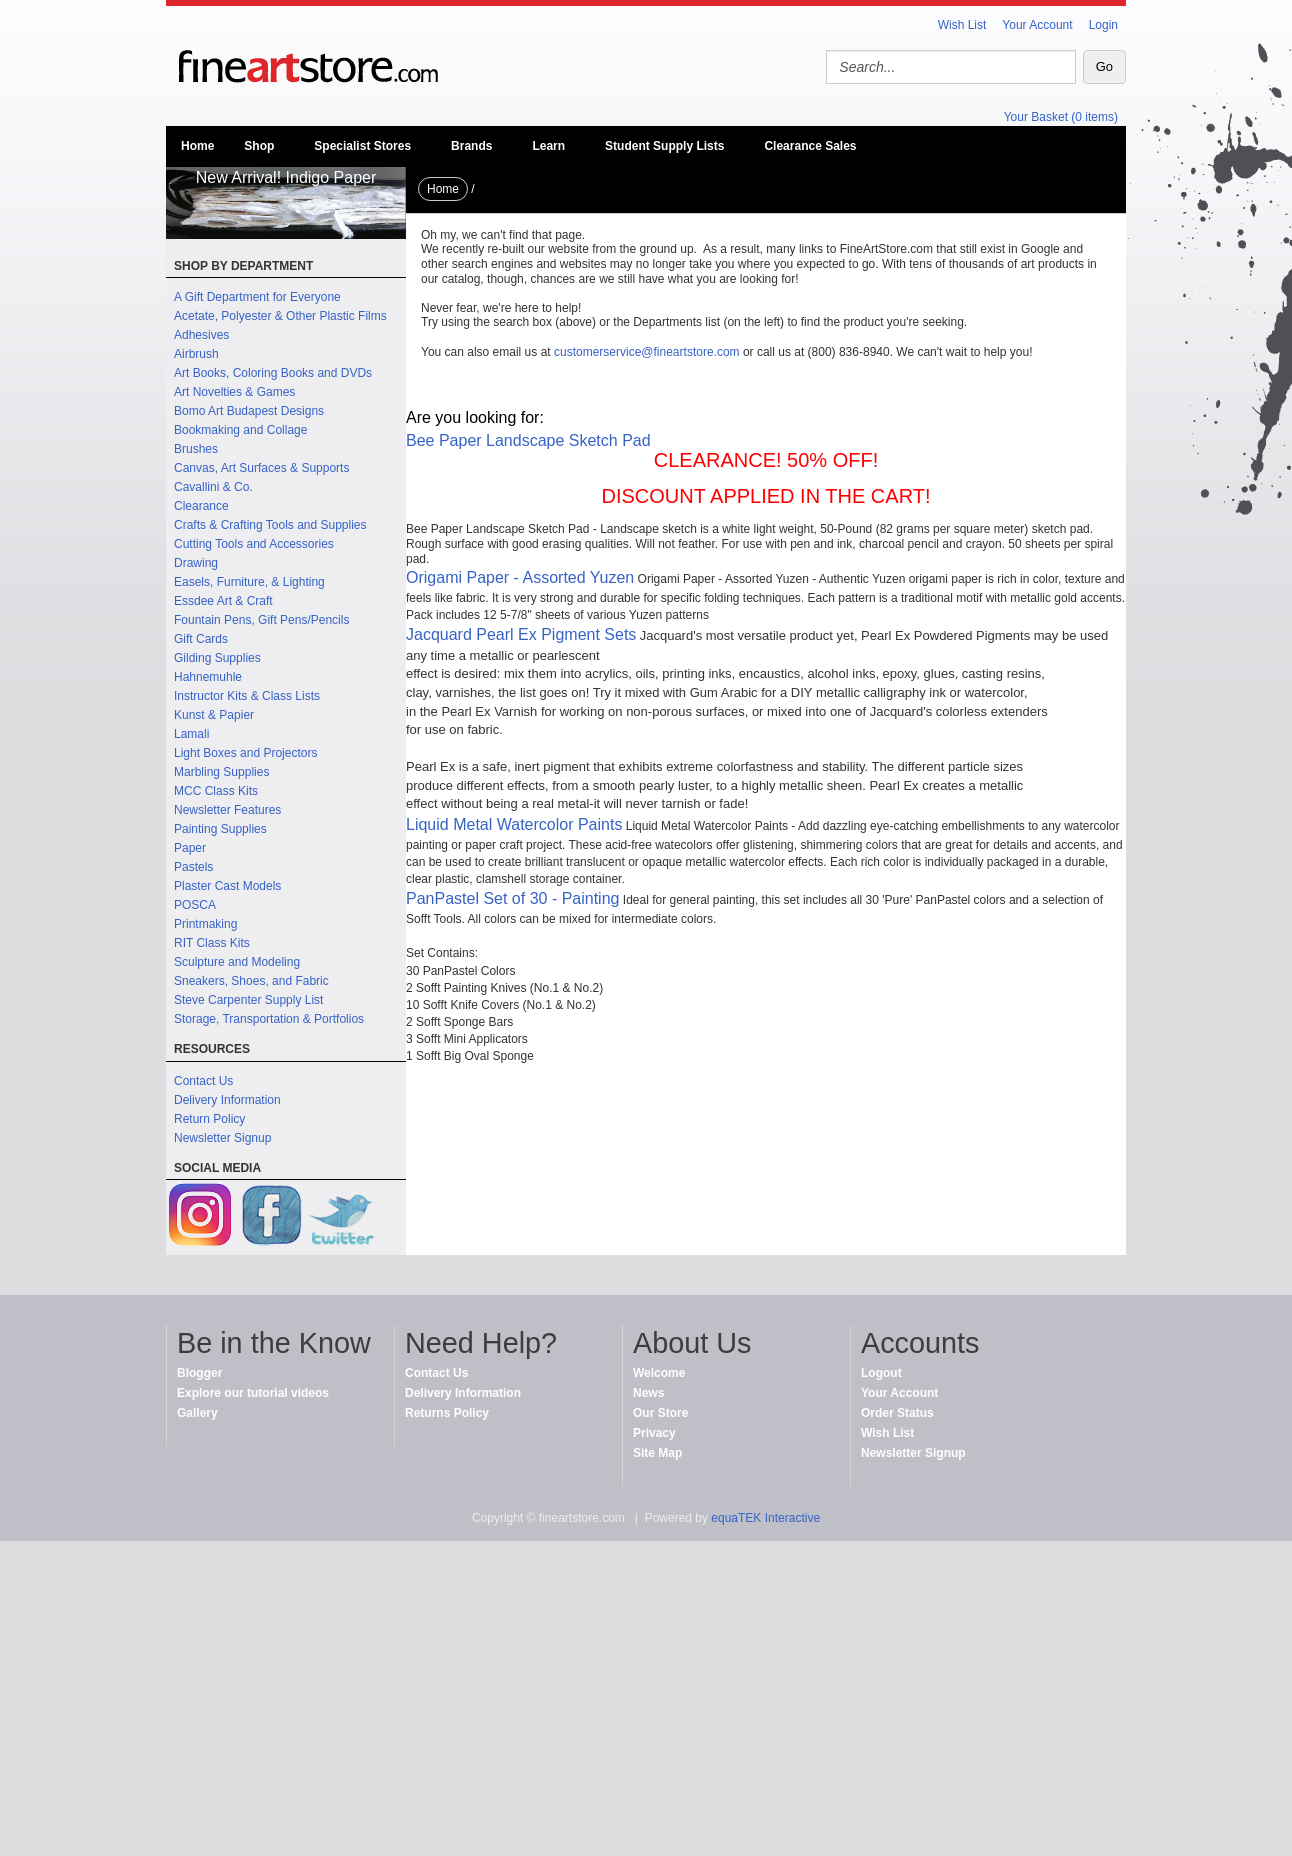 This screenshot has height=1856, width=1292. What do you see at coordinates (1103, 25) in the screenshot?
I see `Login` at bounding box center [1103, 25].